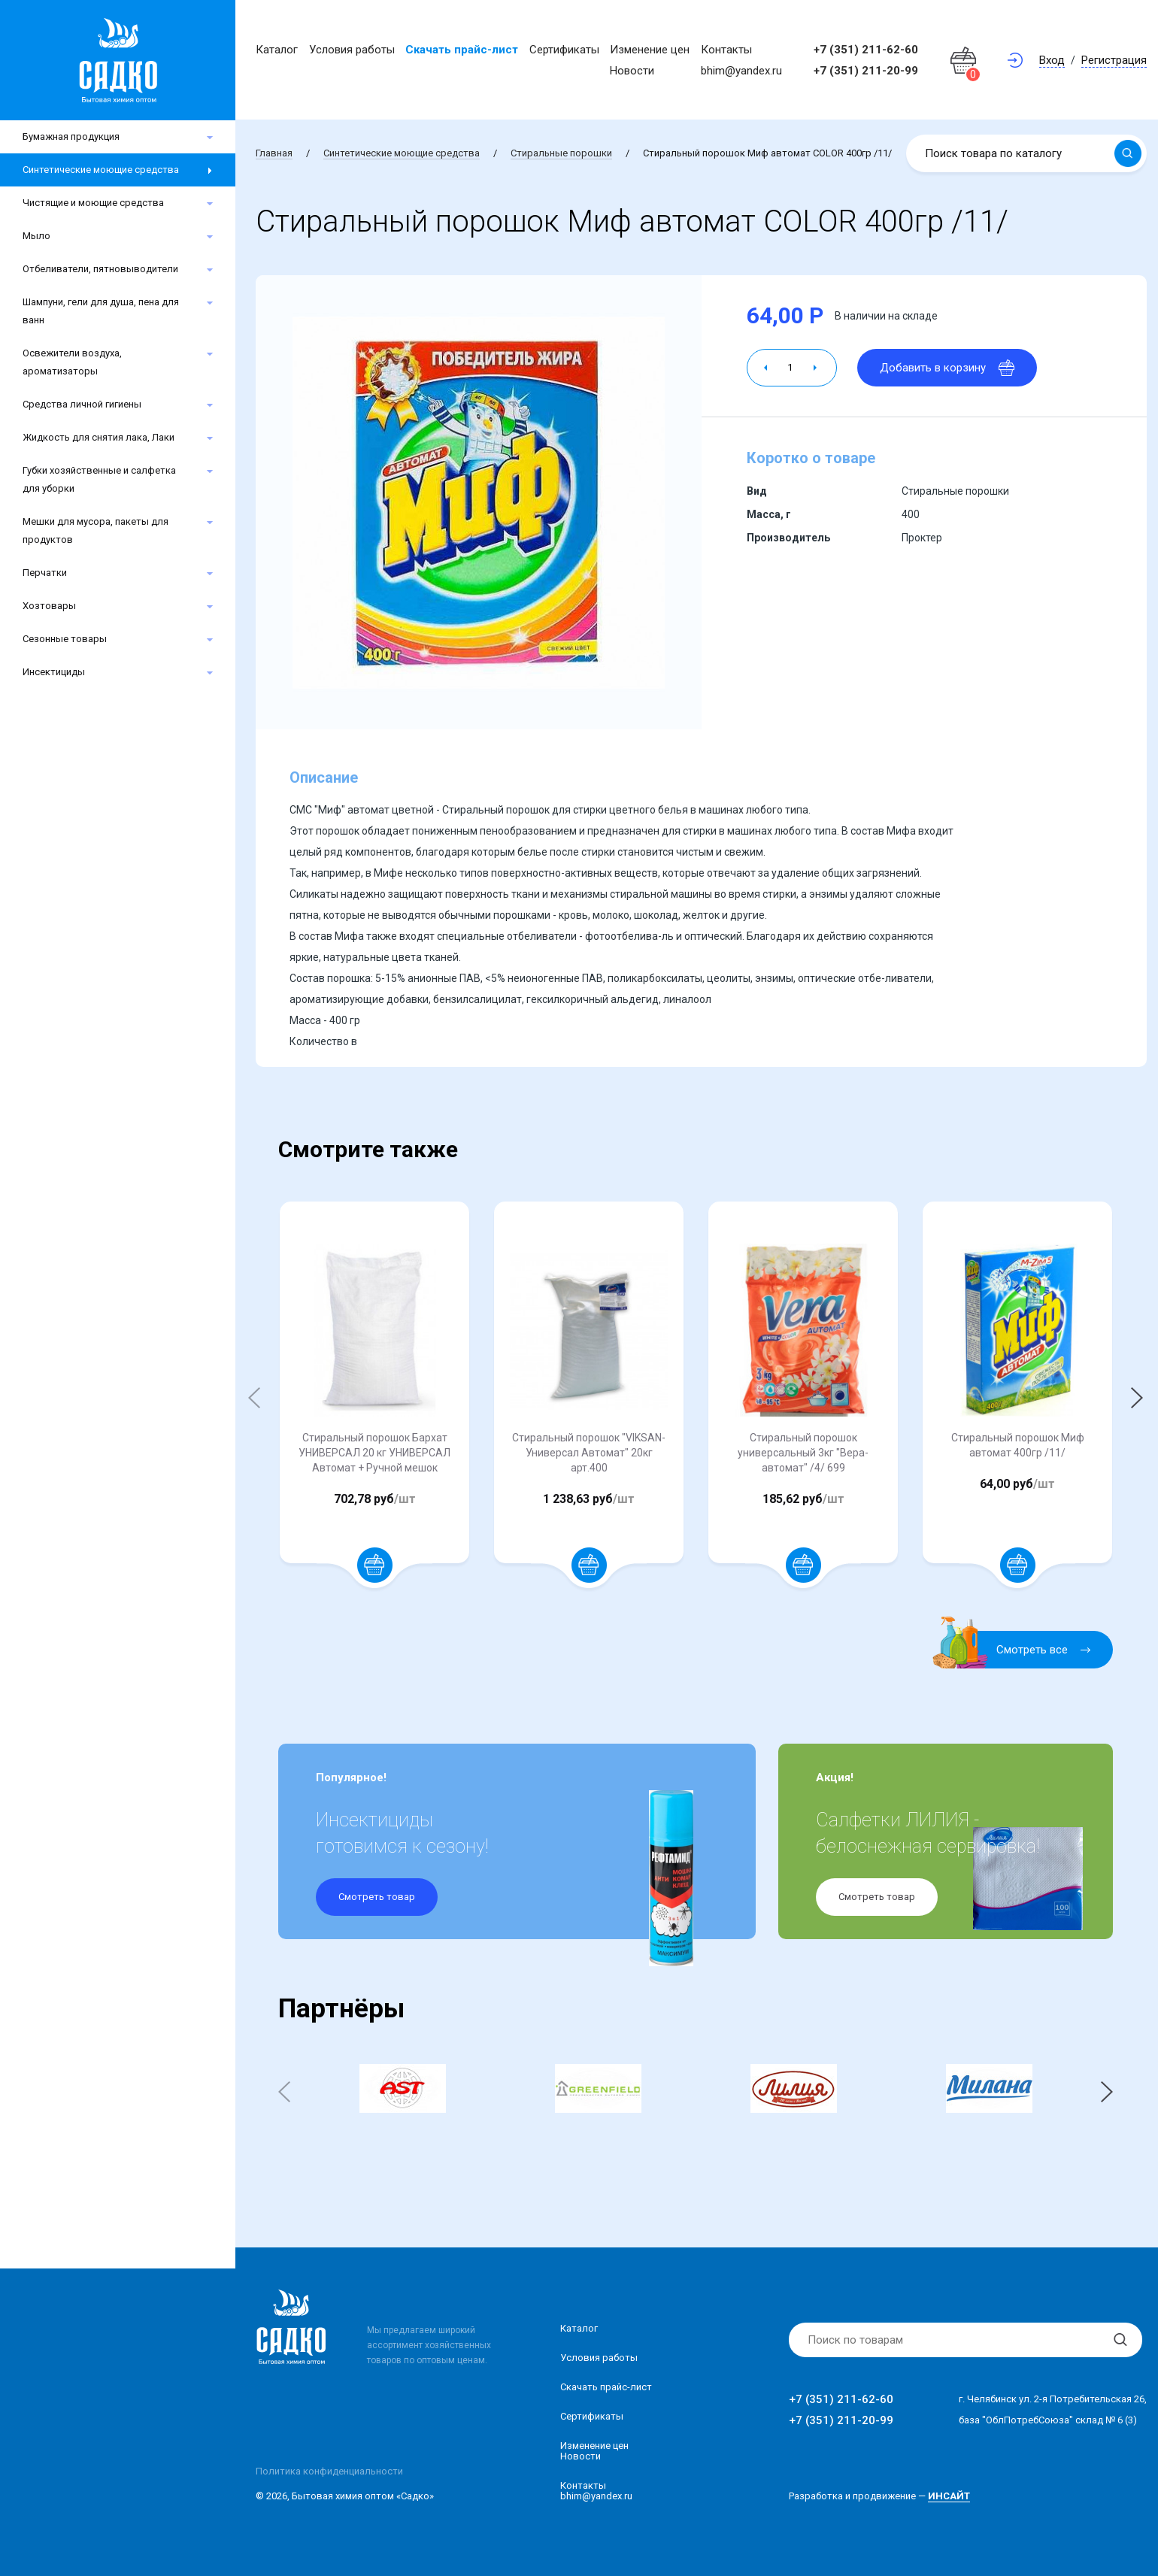 This screenshot has width=1158, height=2576. What do you see at coordinates (277, 49) in the screenshot?
I see `Каталог` at bounding box center [277, 49].